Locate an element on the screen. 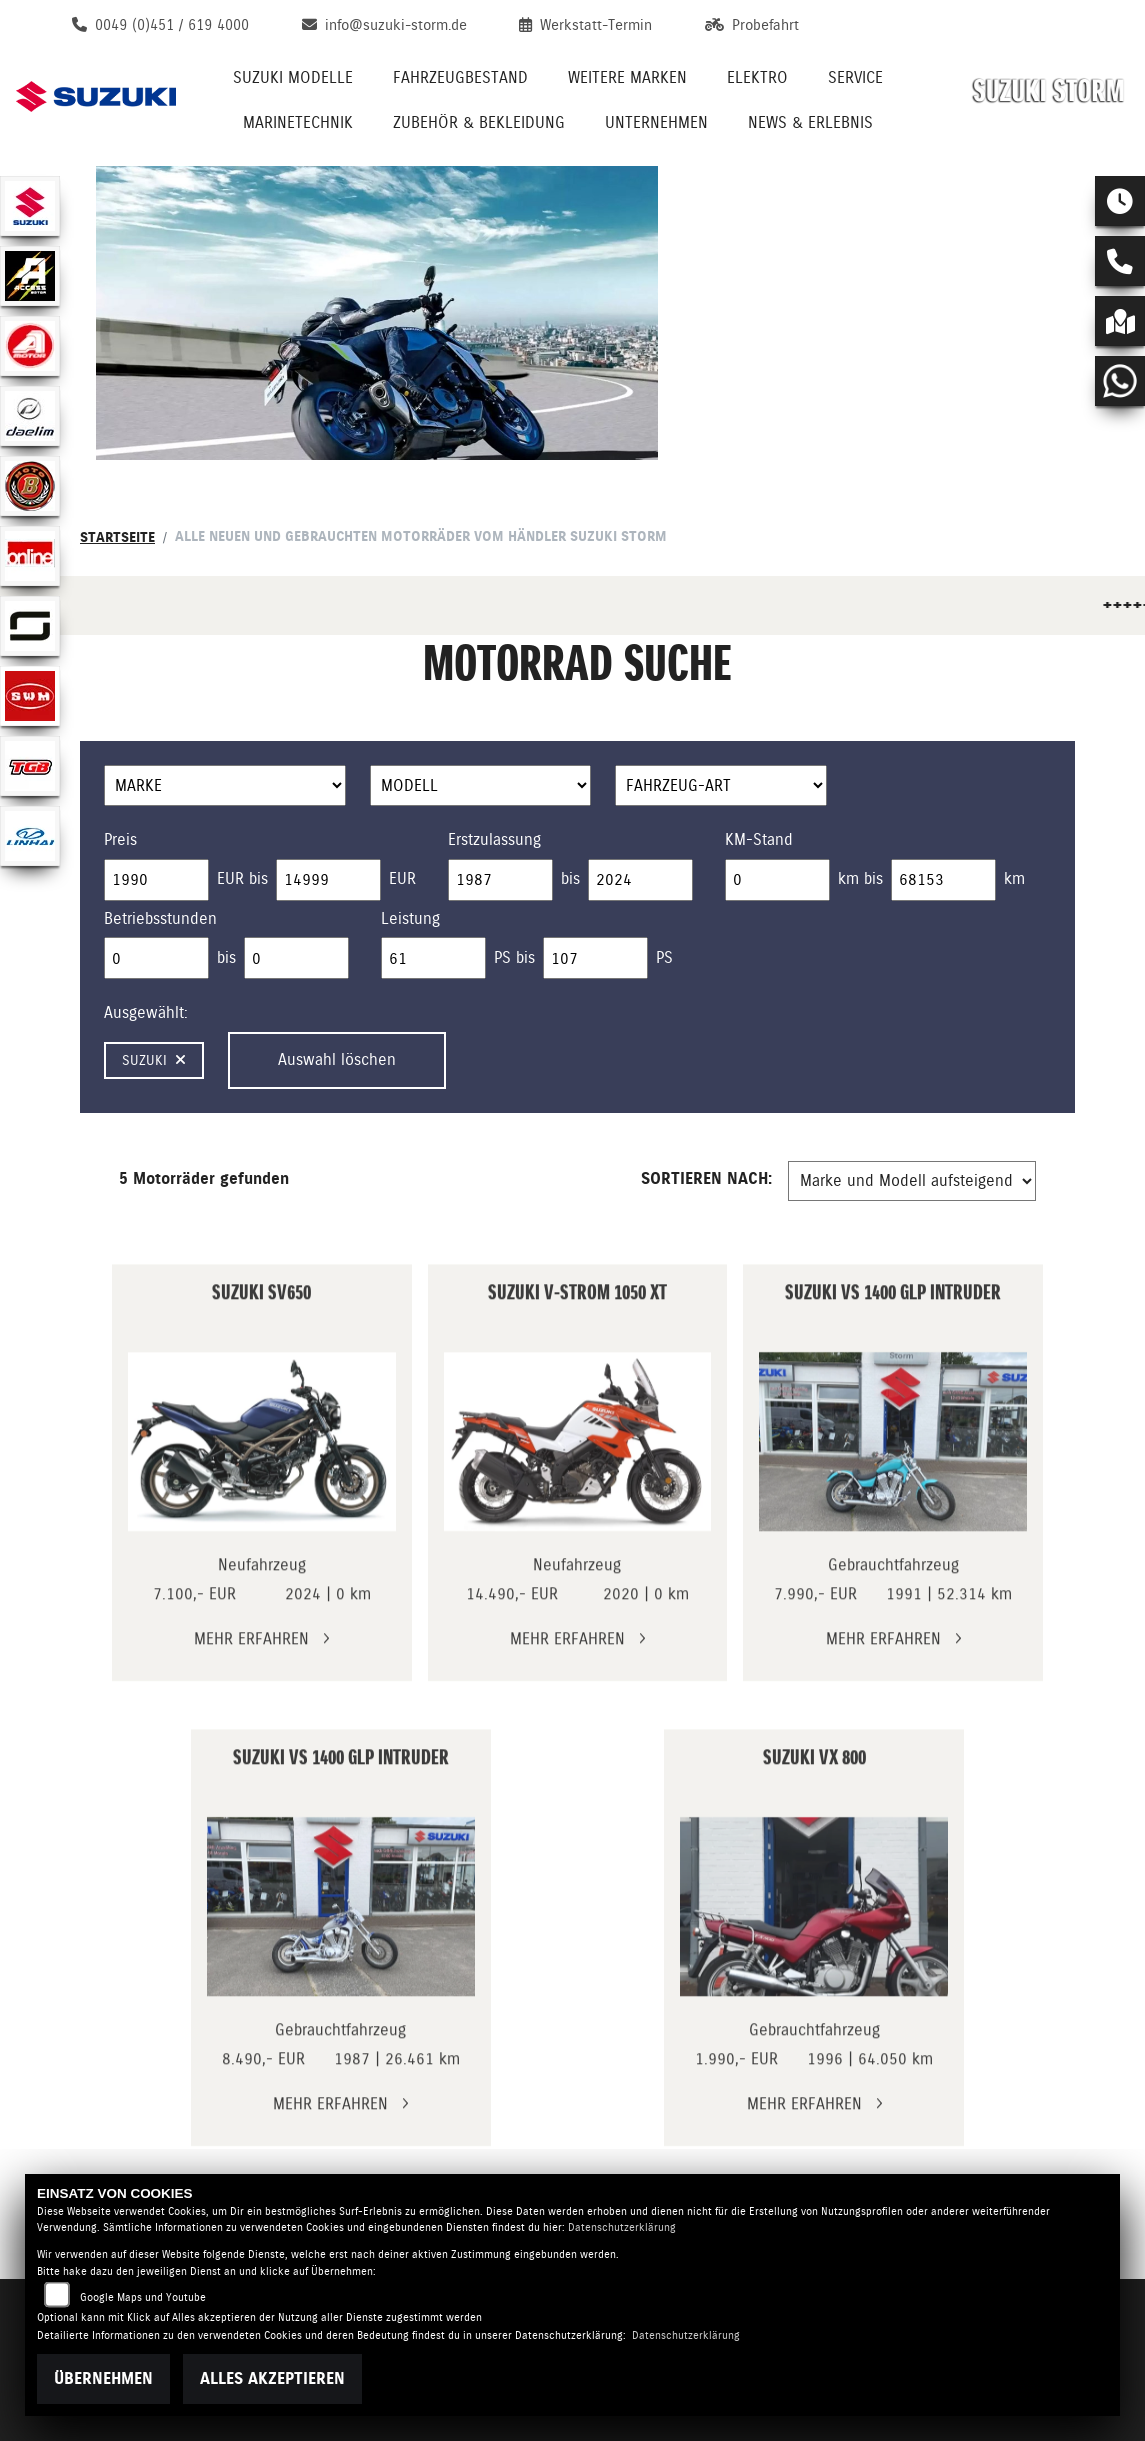 The image size is (1145, 2441). [Zur Landingpage: suzuki] is located at coordinates (30, 206).